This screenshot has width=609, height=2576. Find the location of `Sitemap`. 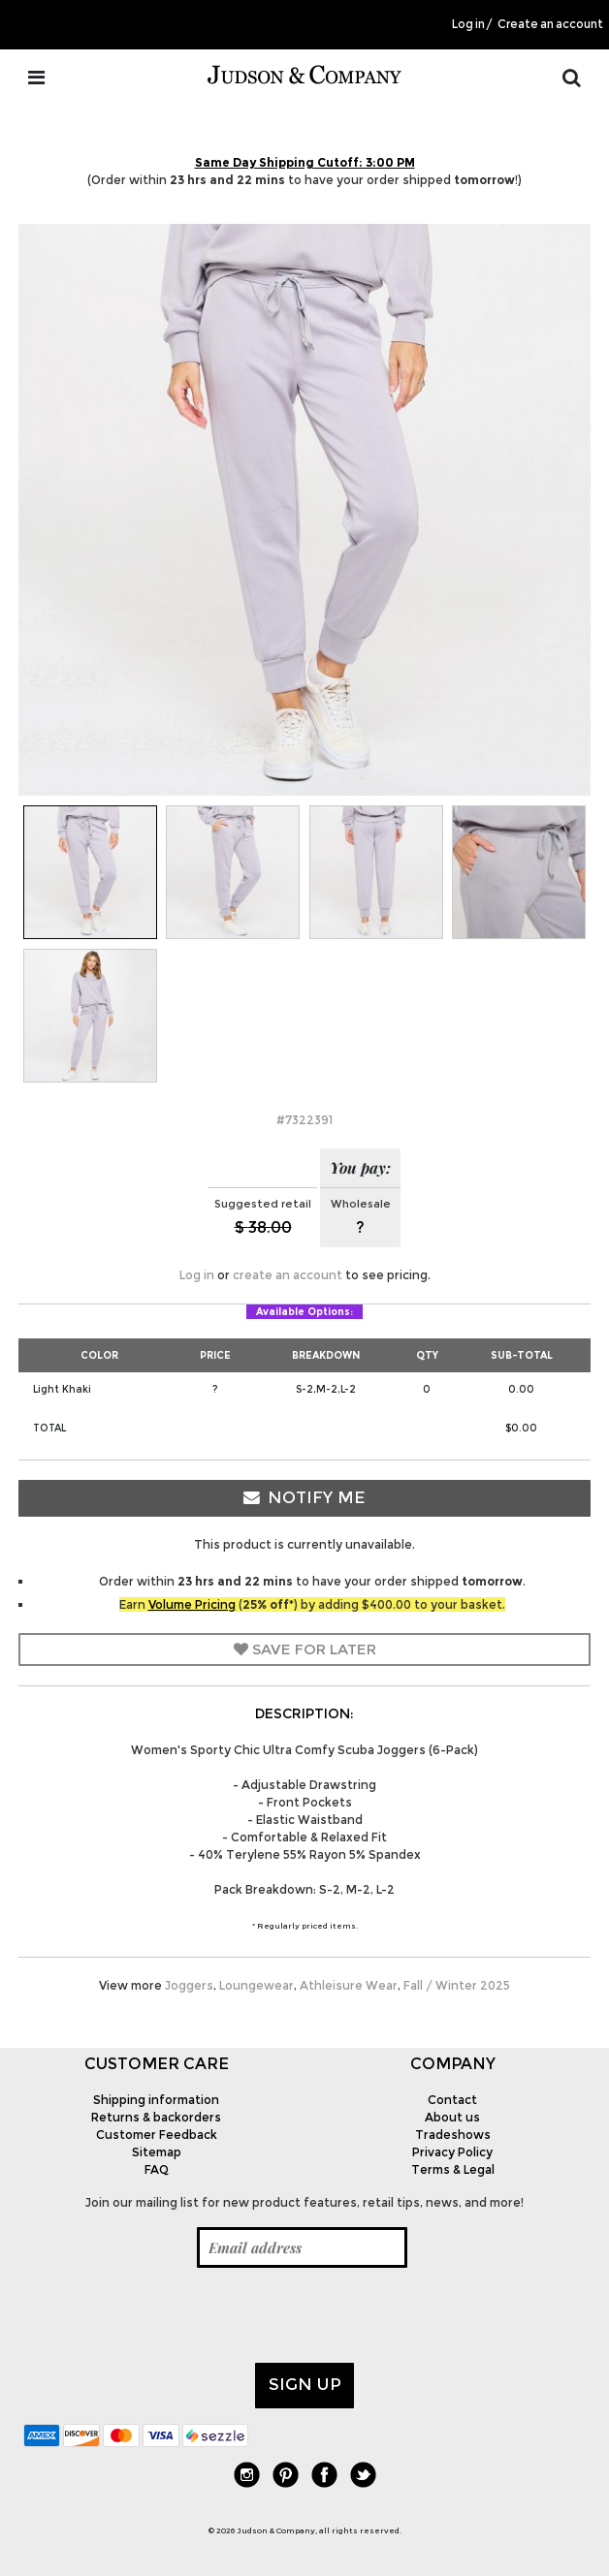

Sitemap is located at coordinates (156, 2152).